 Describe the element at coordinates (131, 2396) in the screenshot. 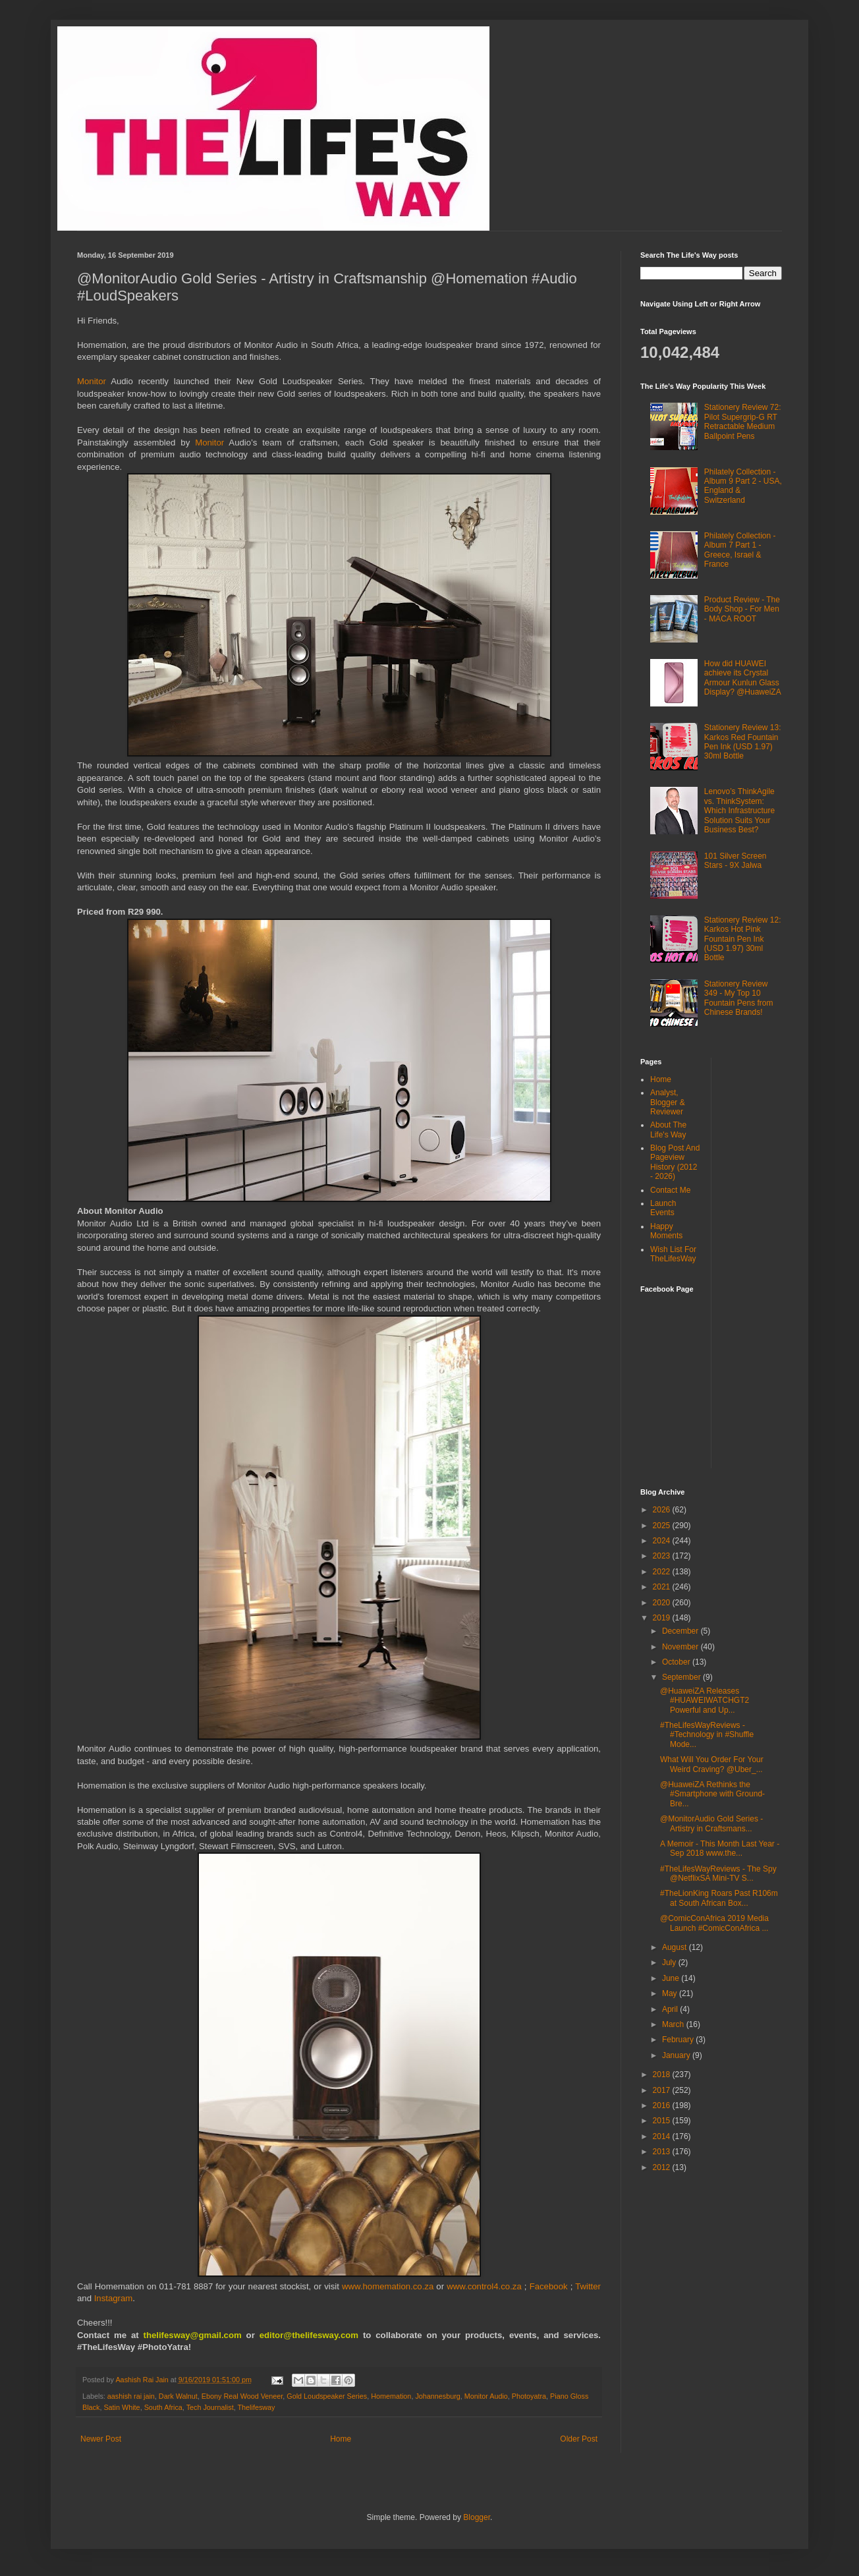

I see `aashish rai jain` at that location.